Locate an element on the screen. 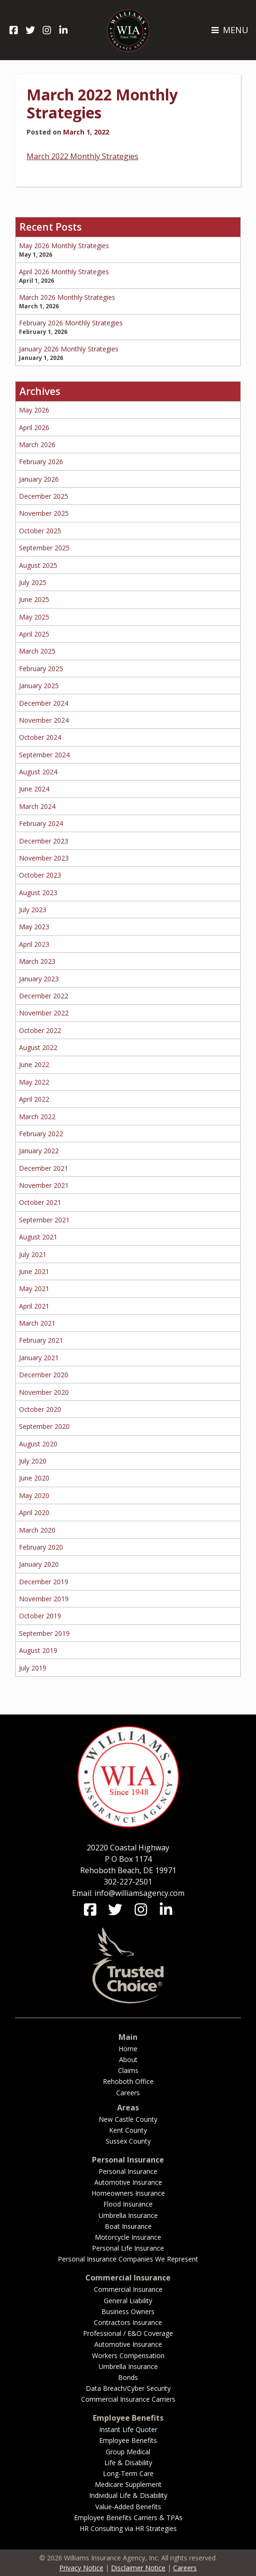  October 2022 is located at coordinates (40, 1030).